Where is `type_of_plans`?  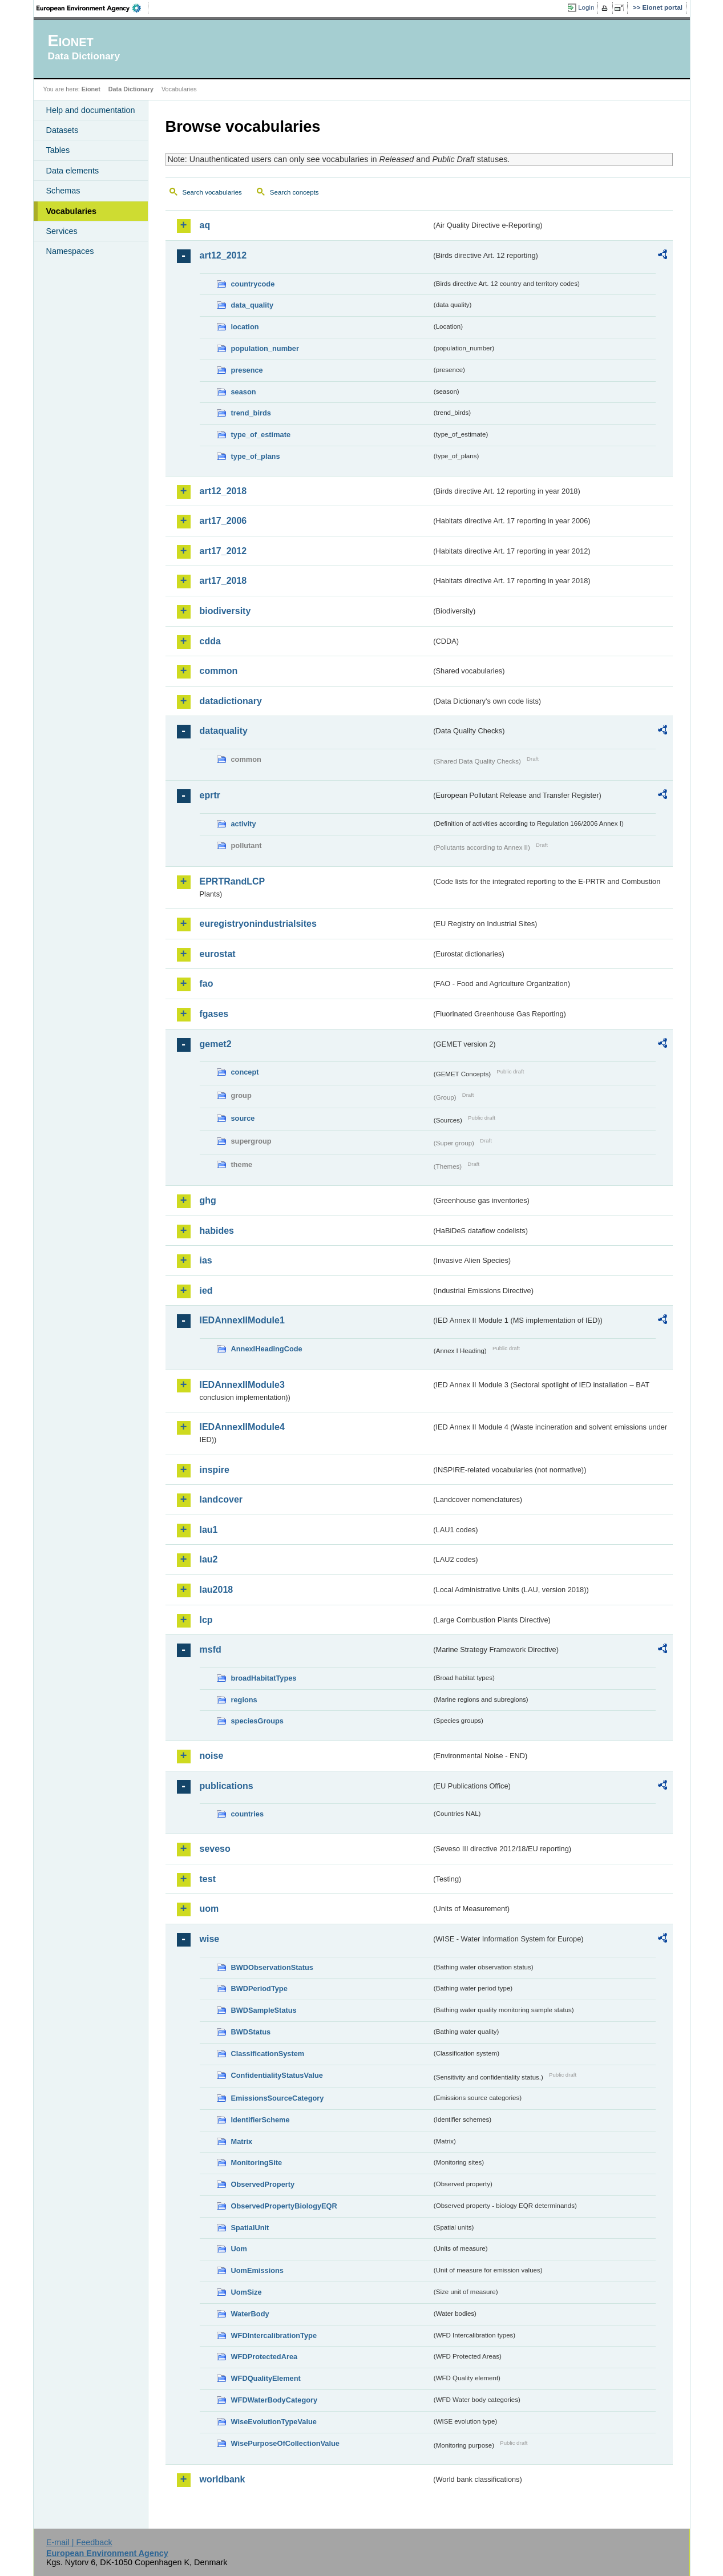
type_of_plans is located at coordinates (255, 456).